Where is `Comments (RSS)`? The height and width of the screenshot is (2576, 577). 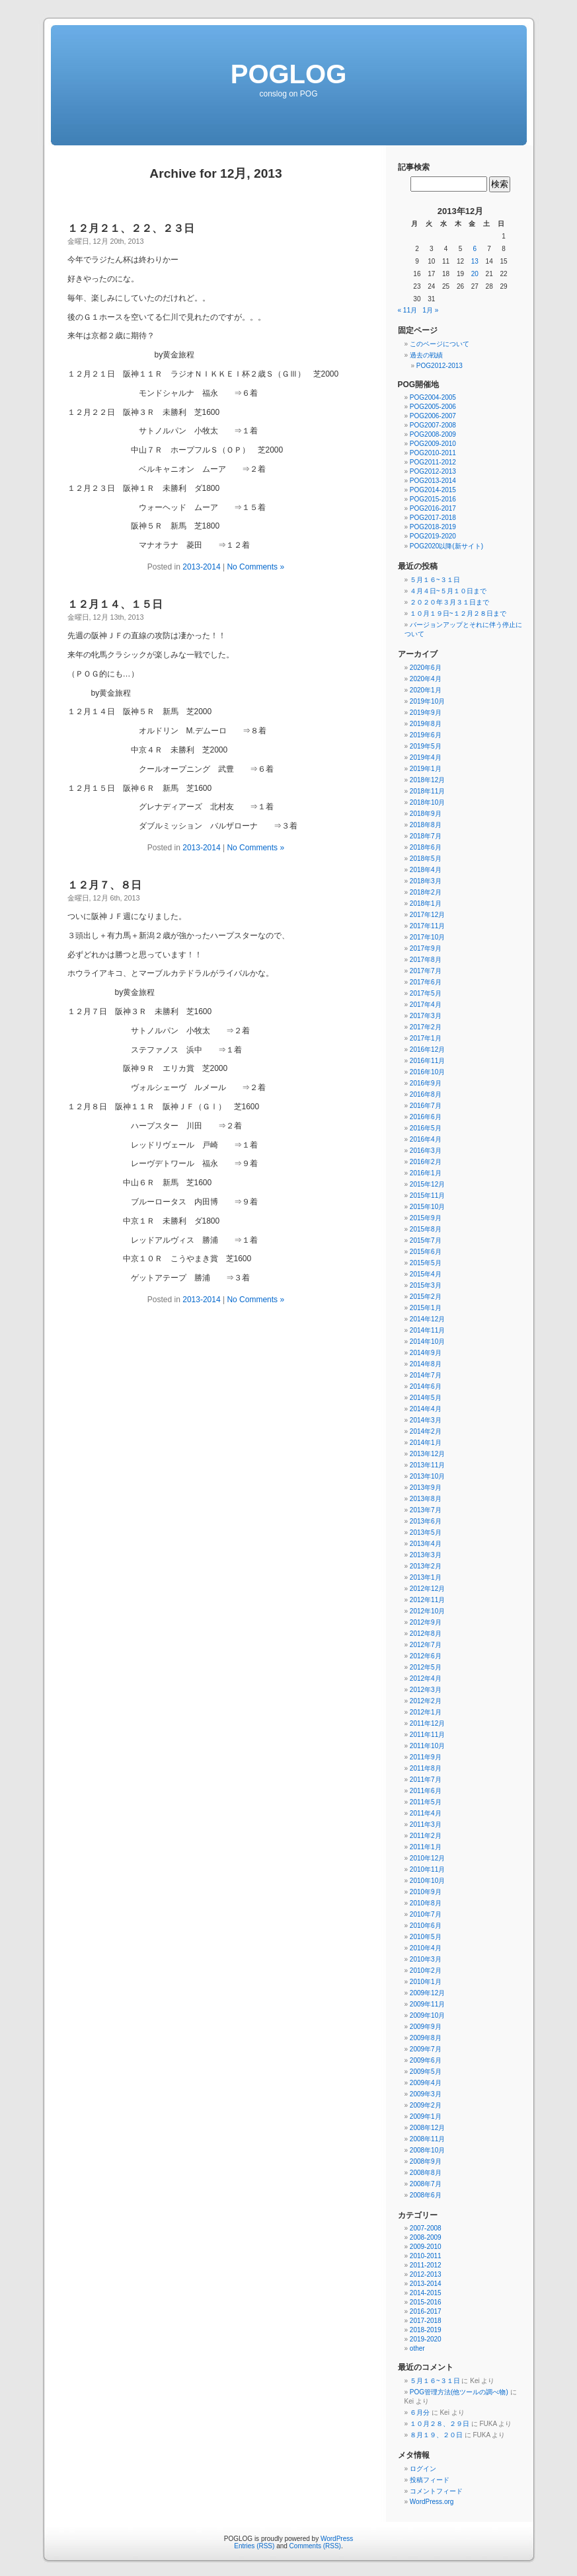
Comments (RSS) is located at coordinates (315, 2546).